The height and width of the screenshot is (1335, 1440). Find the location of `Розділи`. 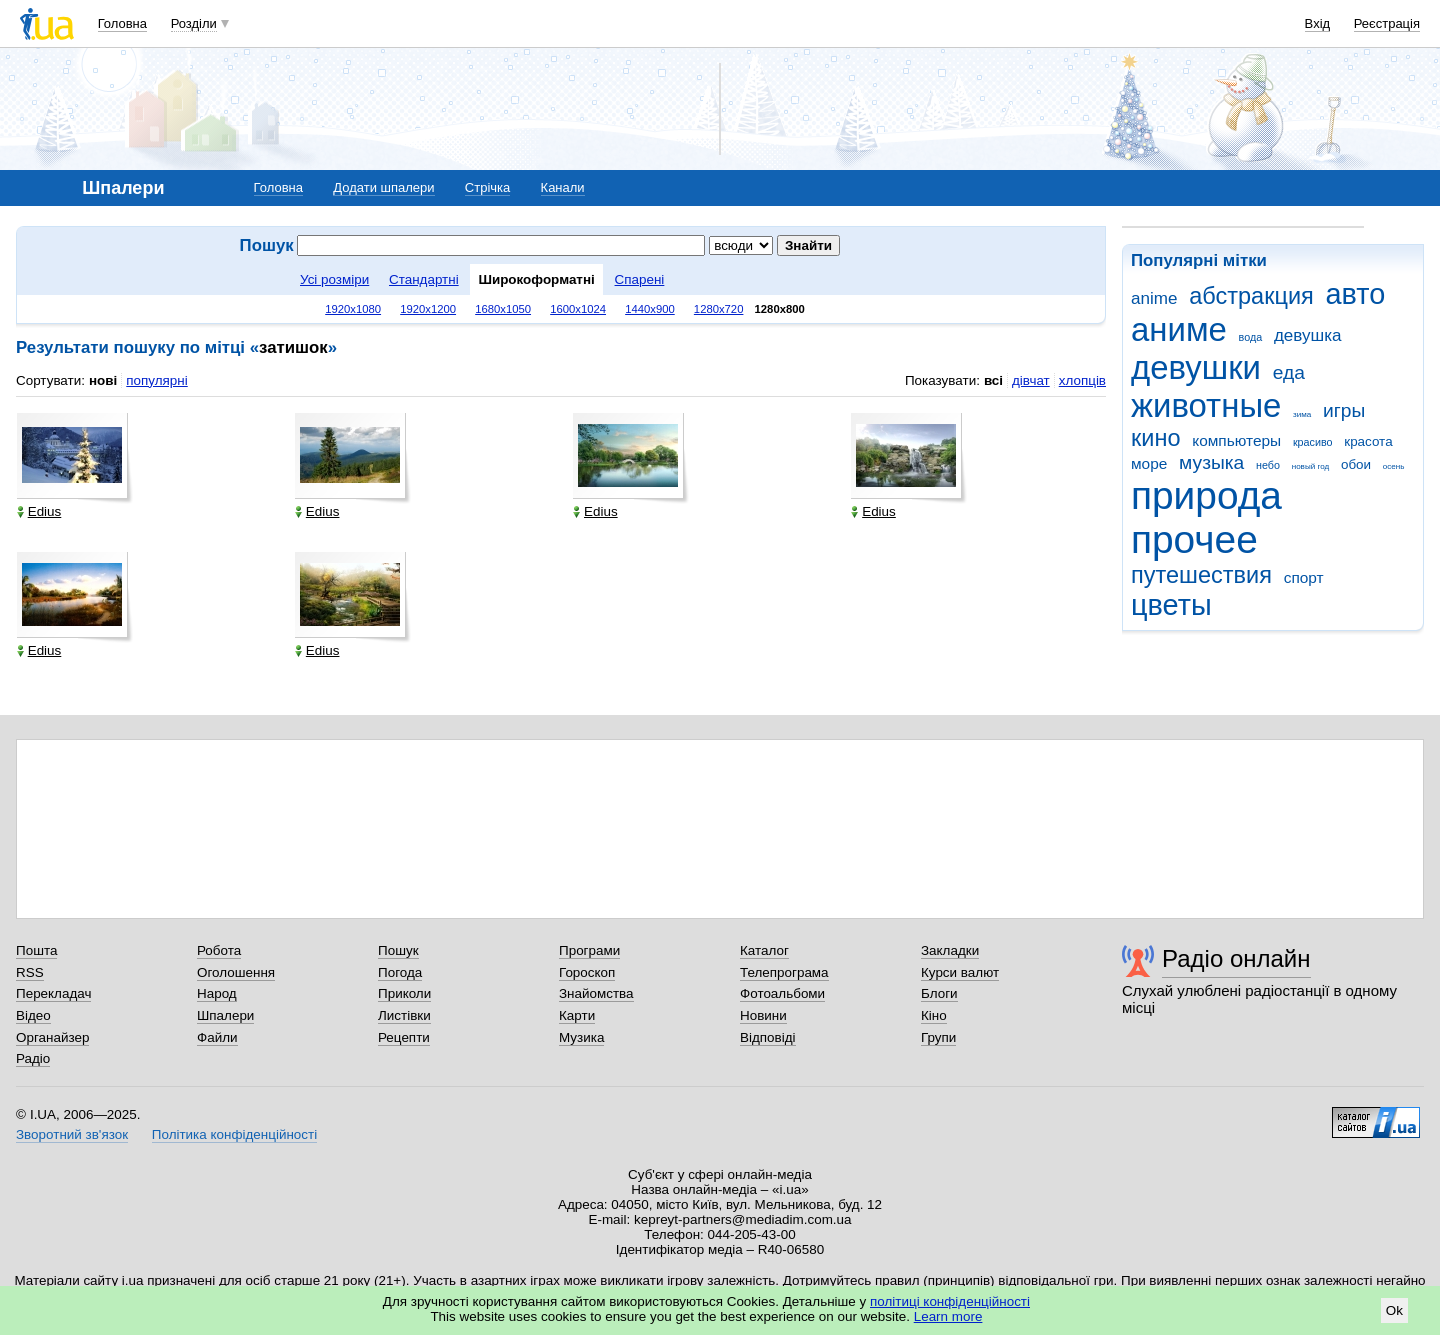

Розділи is located at coordinates (194, 23).